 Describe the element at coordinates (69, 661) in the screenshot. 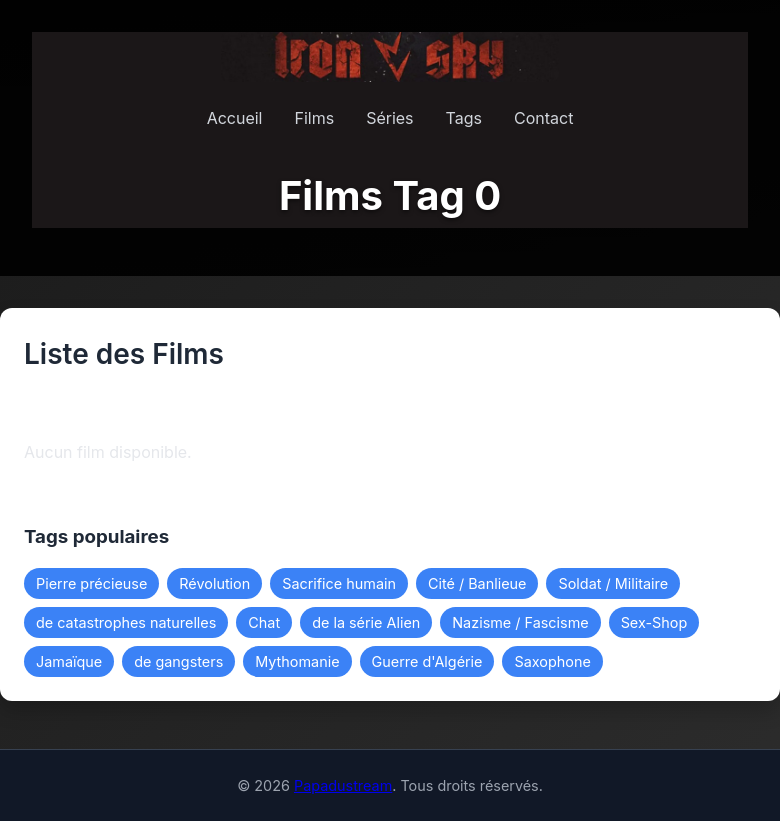

I see `Jamaïque` at that location.